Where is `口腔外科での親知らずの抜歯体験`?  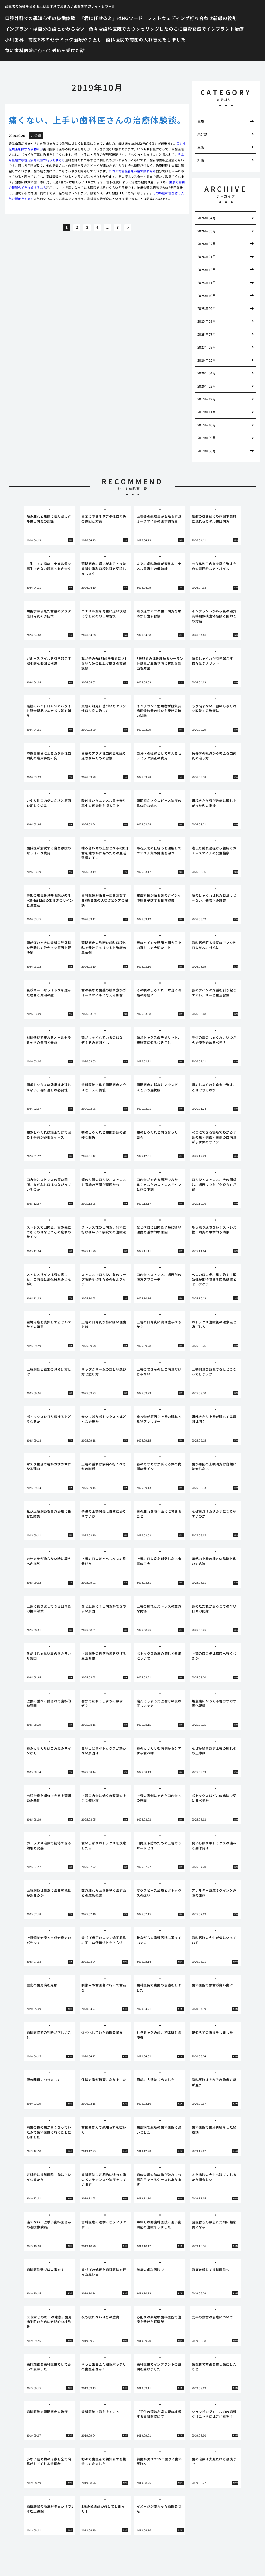
口腔外科での親知らずの抜歯体験 is located at coordinates (40, 18).